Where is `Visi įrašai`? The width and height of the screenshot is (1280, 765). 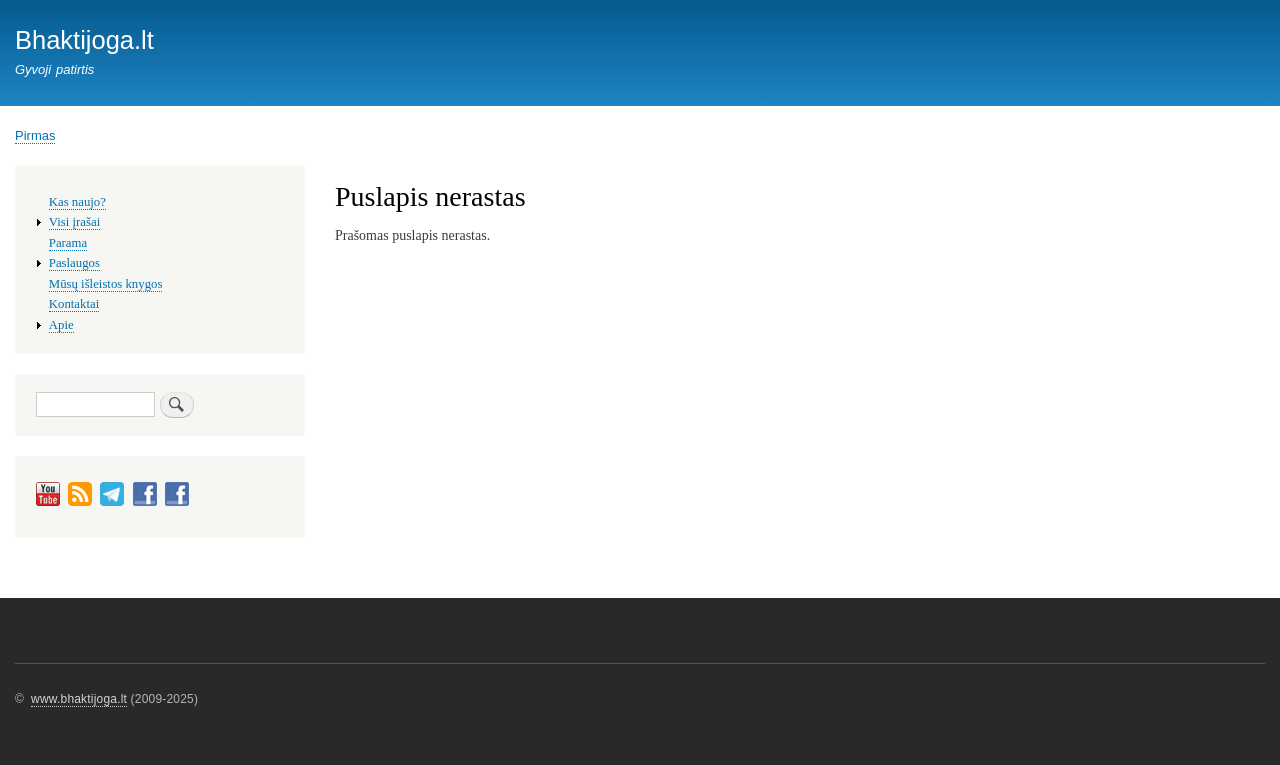
Visi įrašai is located at coordinates (74, 222).